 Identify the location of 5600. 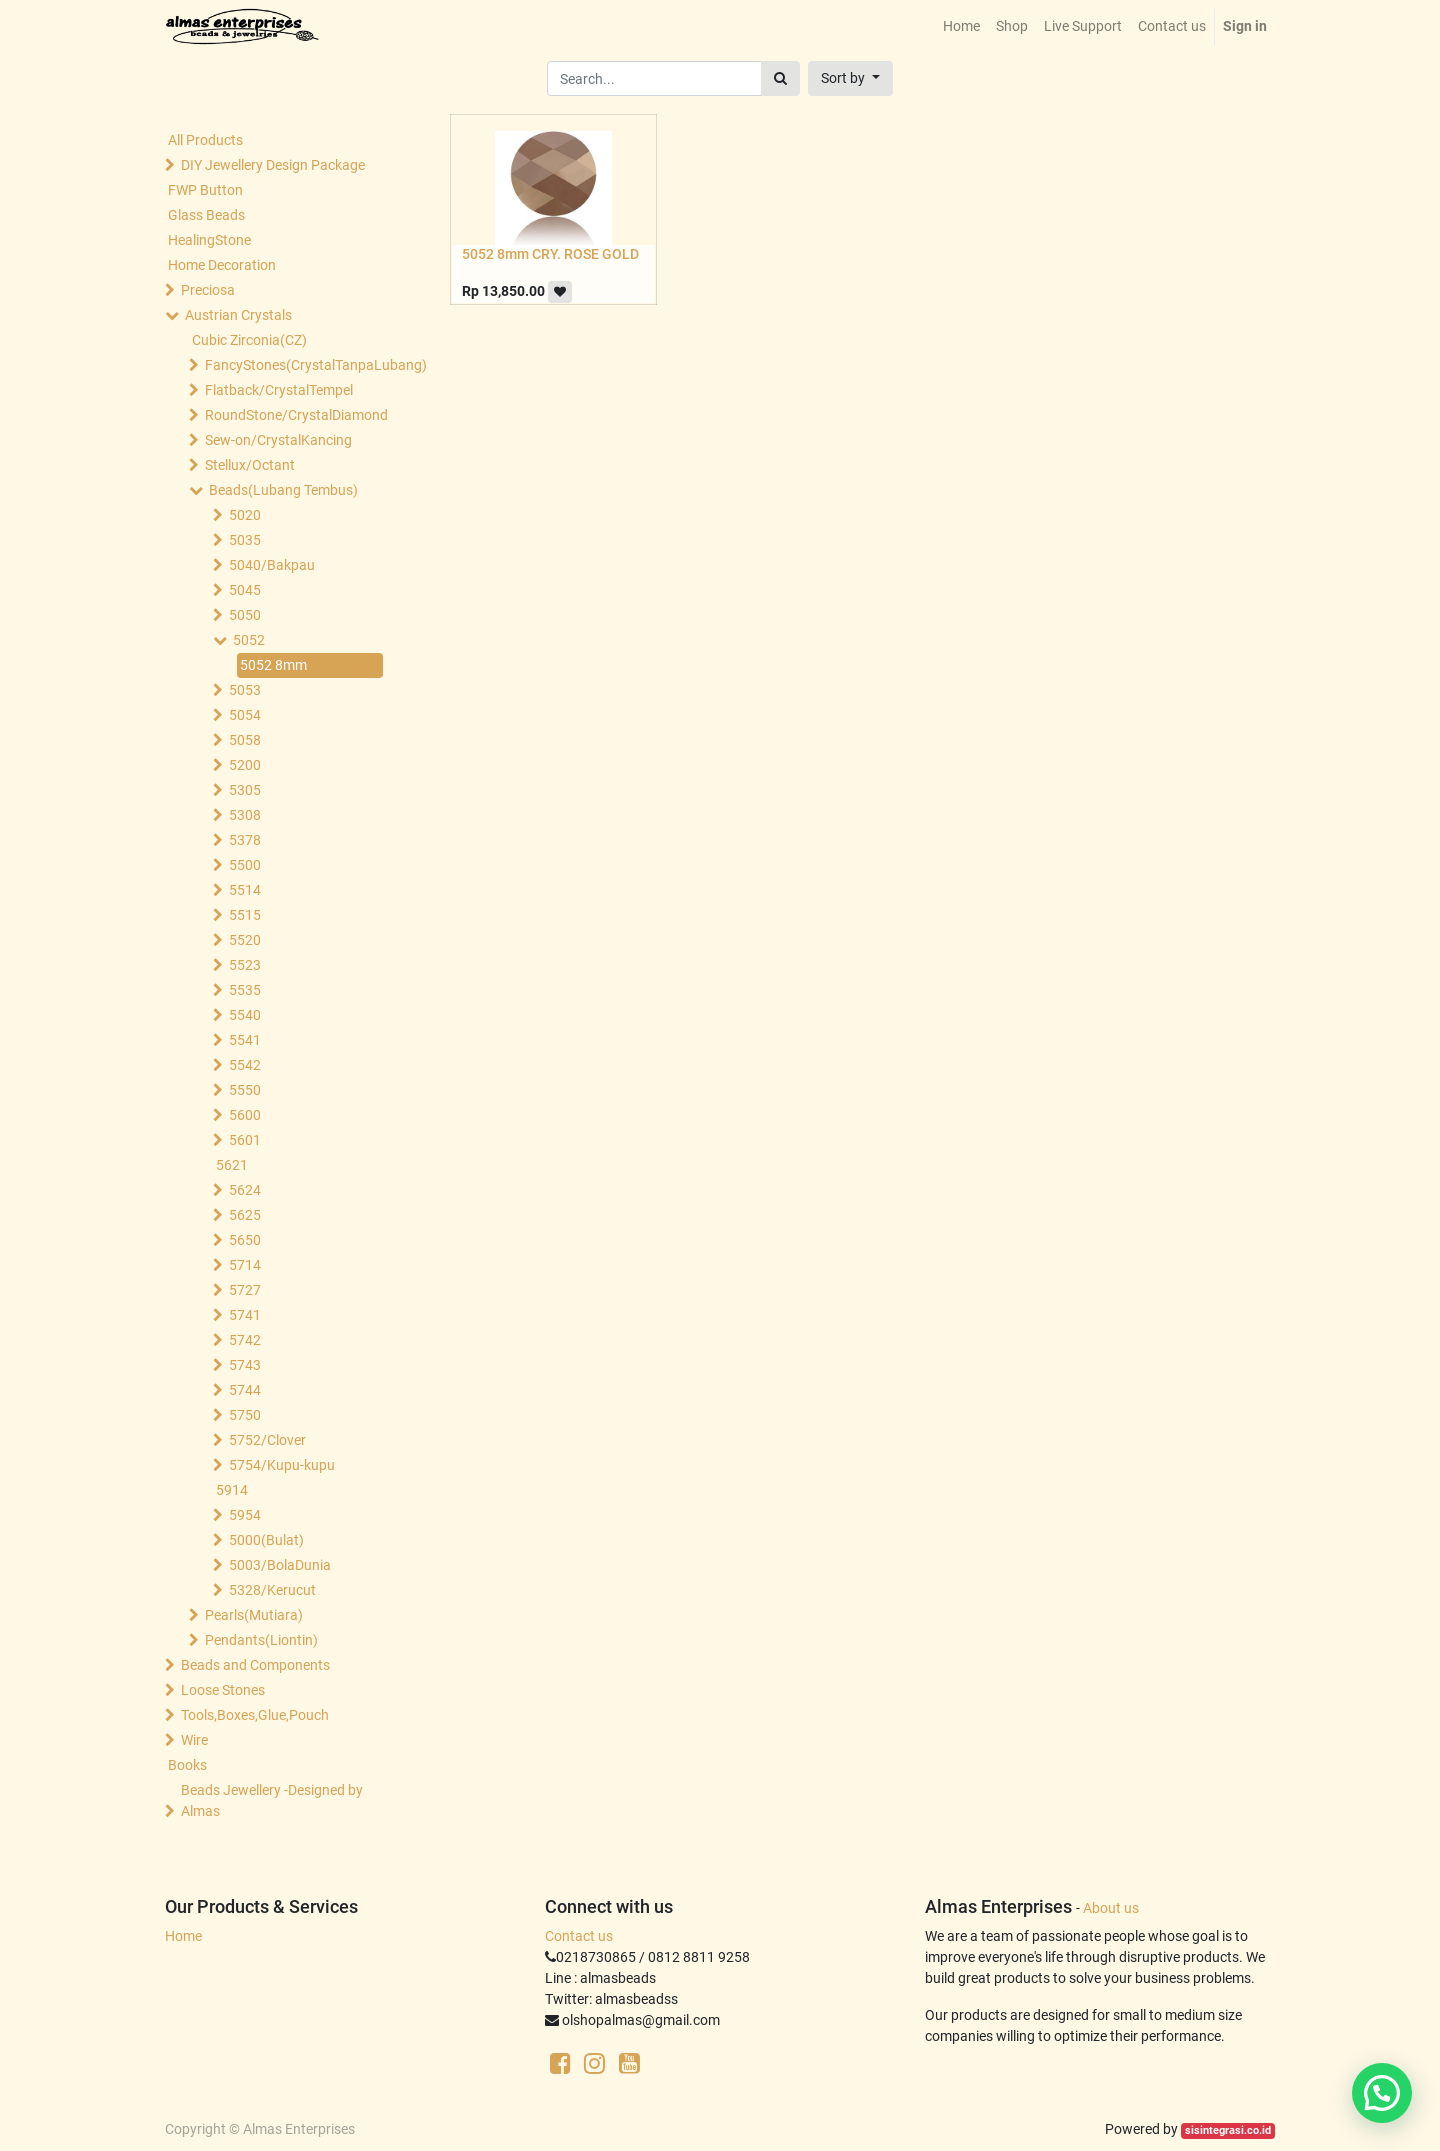
(245, 1115).